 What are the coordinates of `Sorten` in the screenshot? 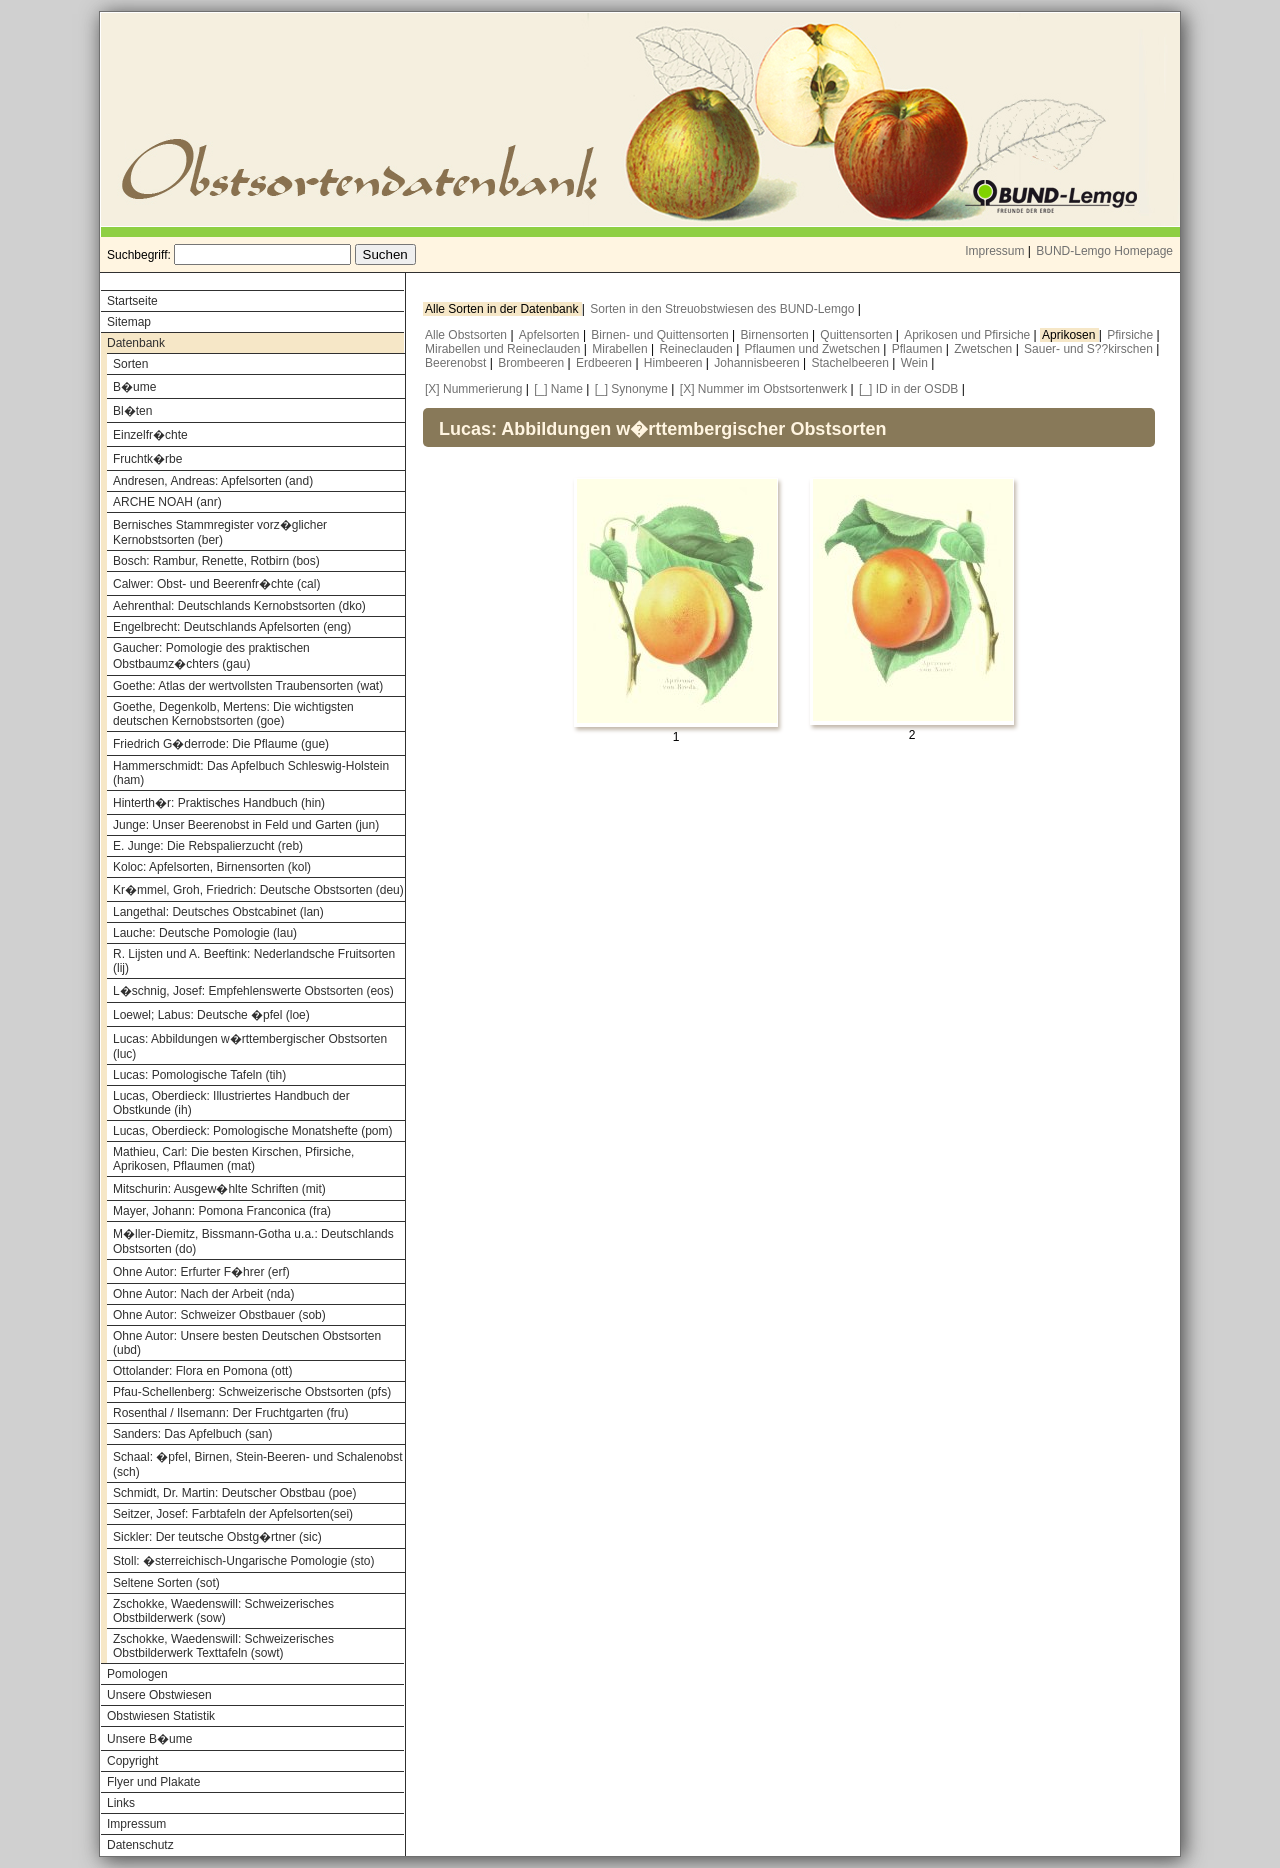 It's located at (130, 364).